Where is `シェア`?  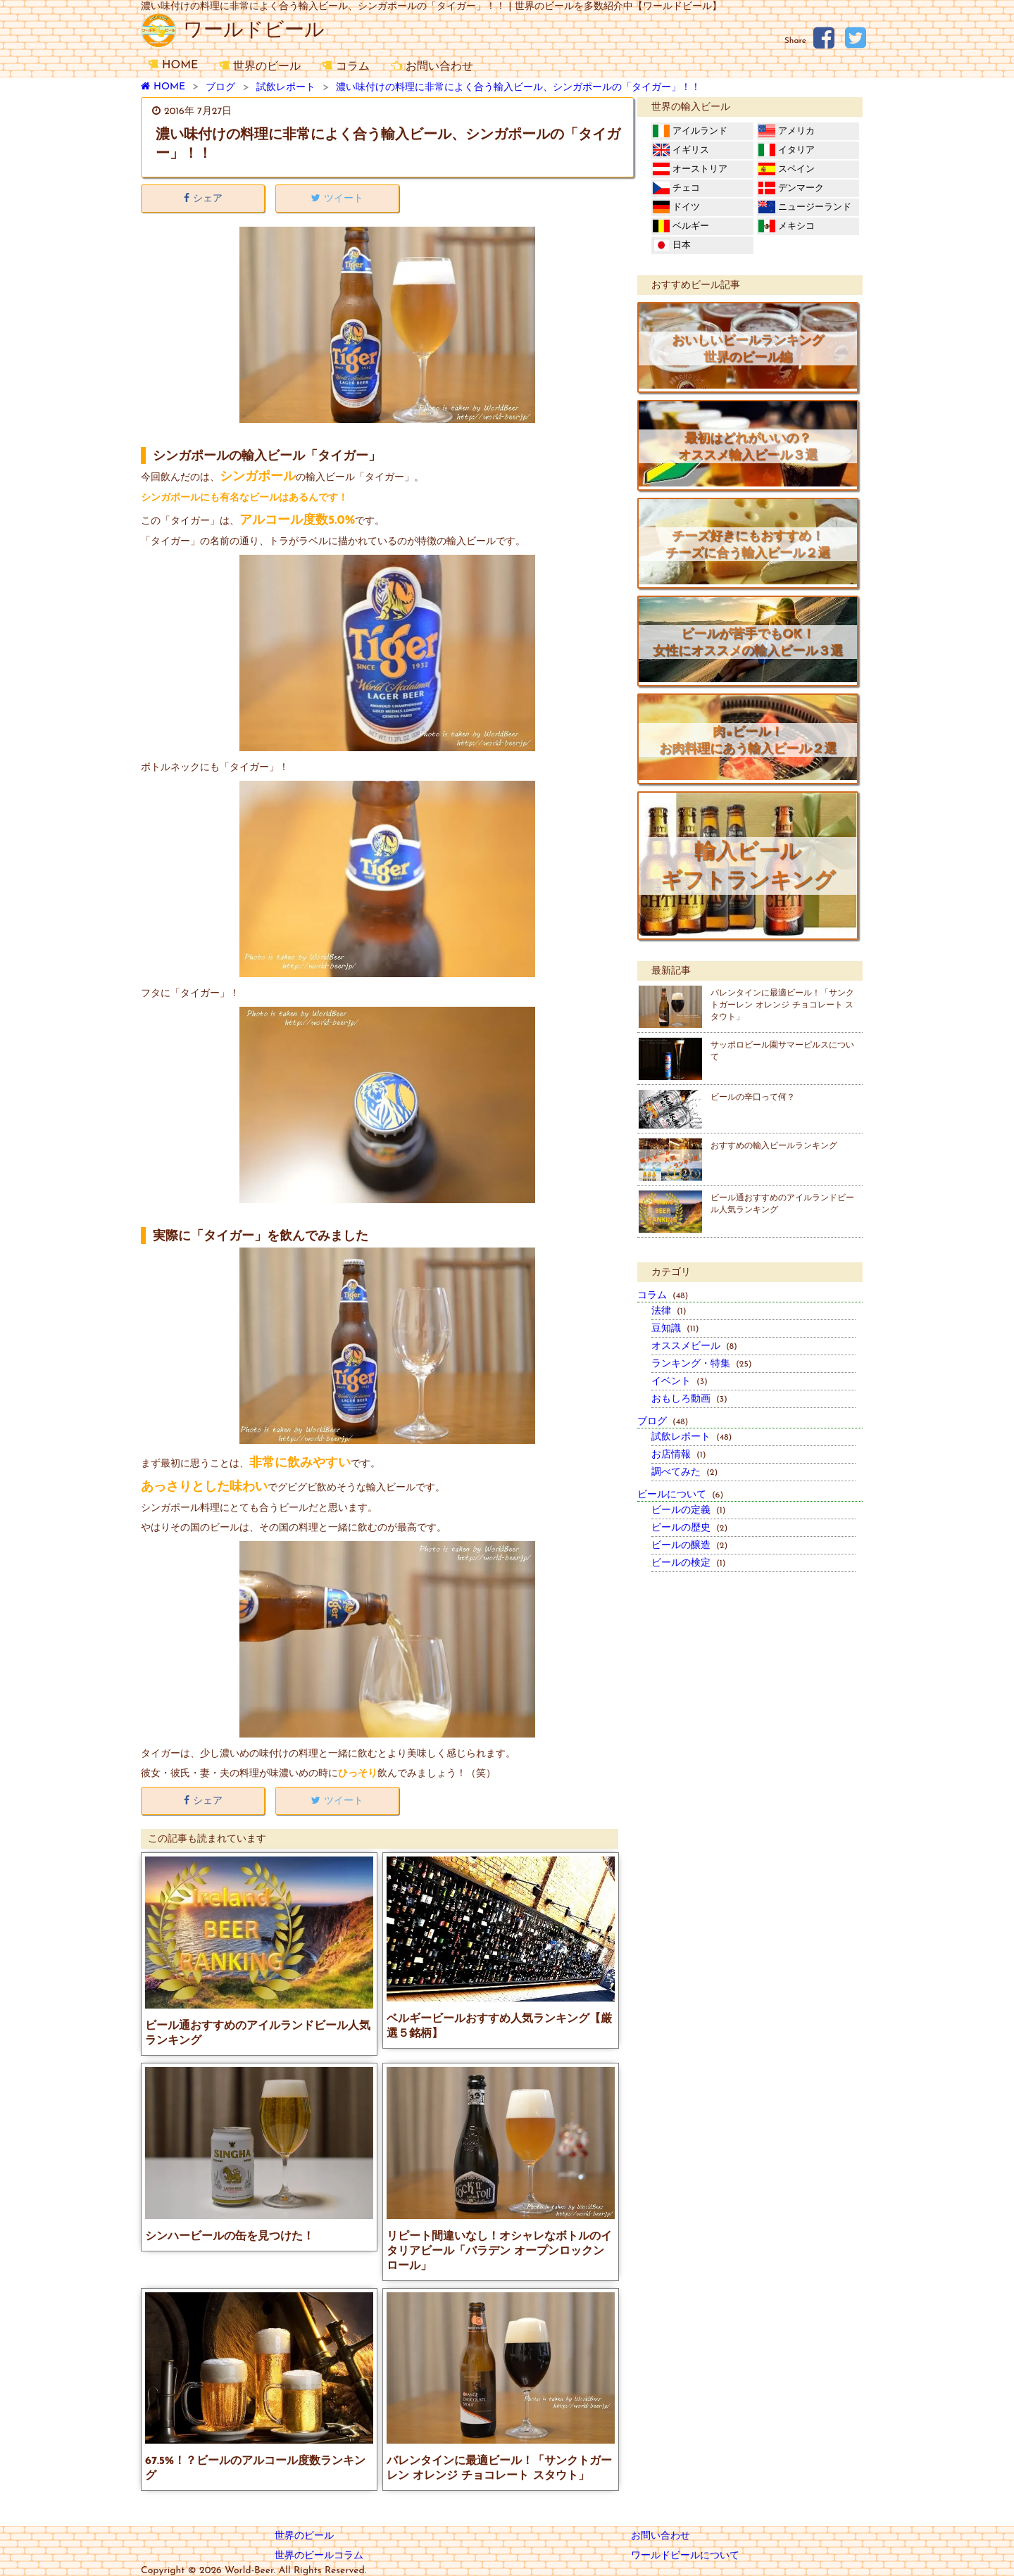 シェア is located at coordinates (203, 198).